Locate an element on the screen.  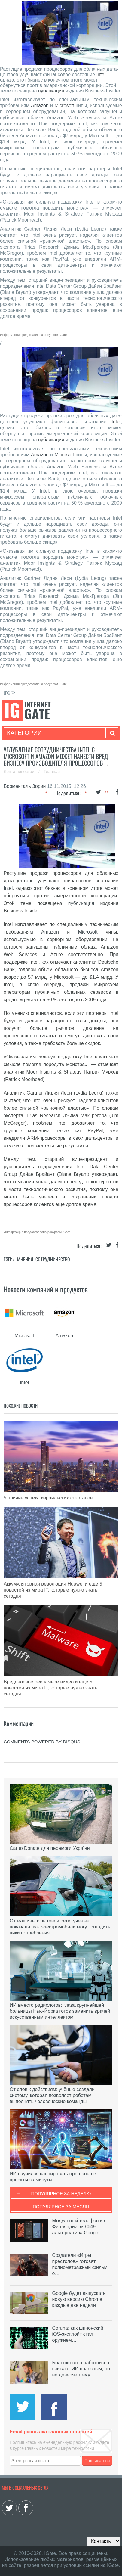
Coruna: как шпионский iOS-эксплойт стал оружием… is located at coordinates (77, 2334).